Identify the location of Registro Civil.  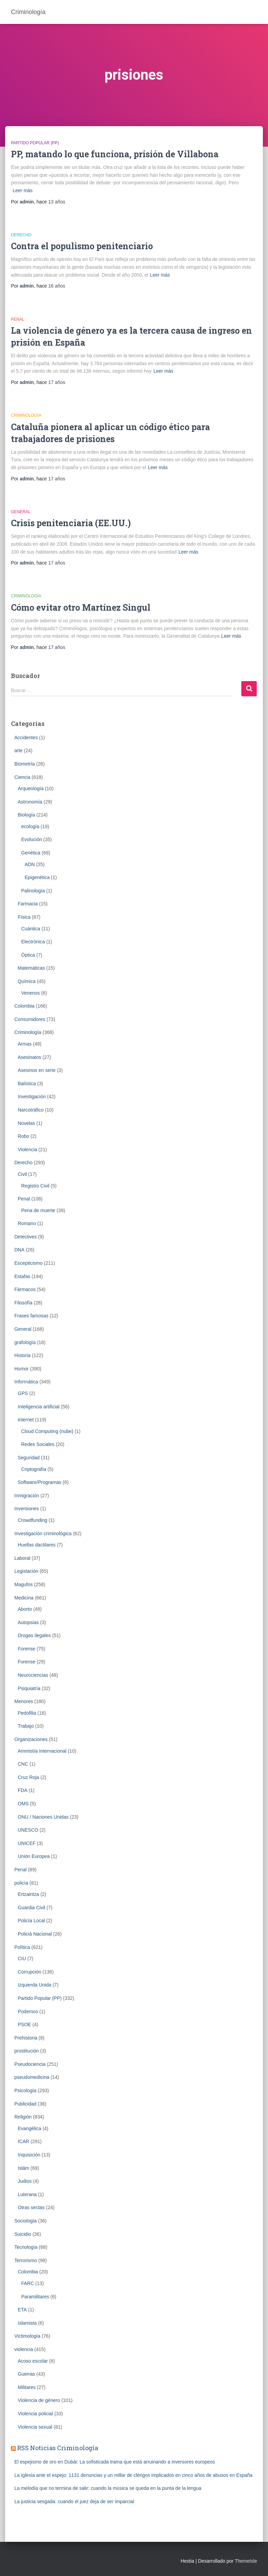
(35, 1186).